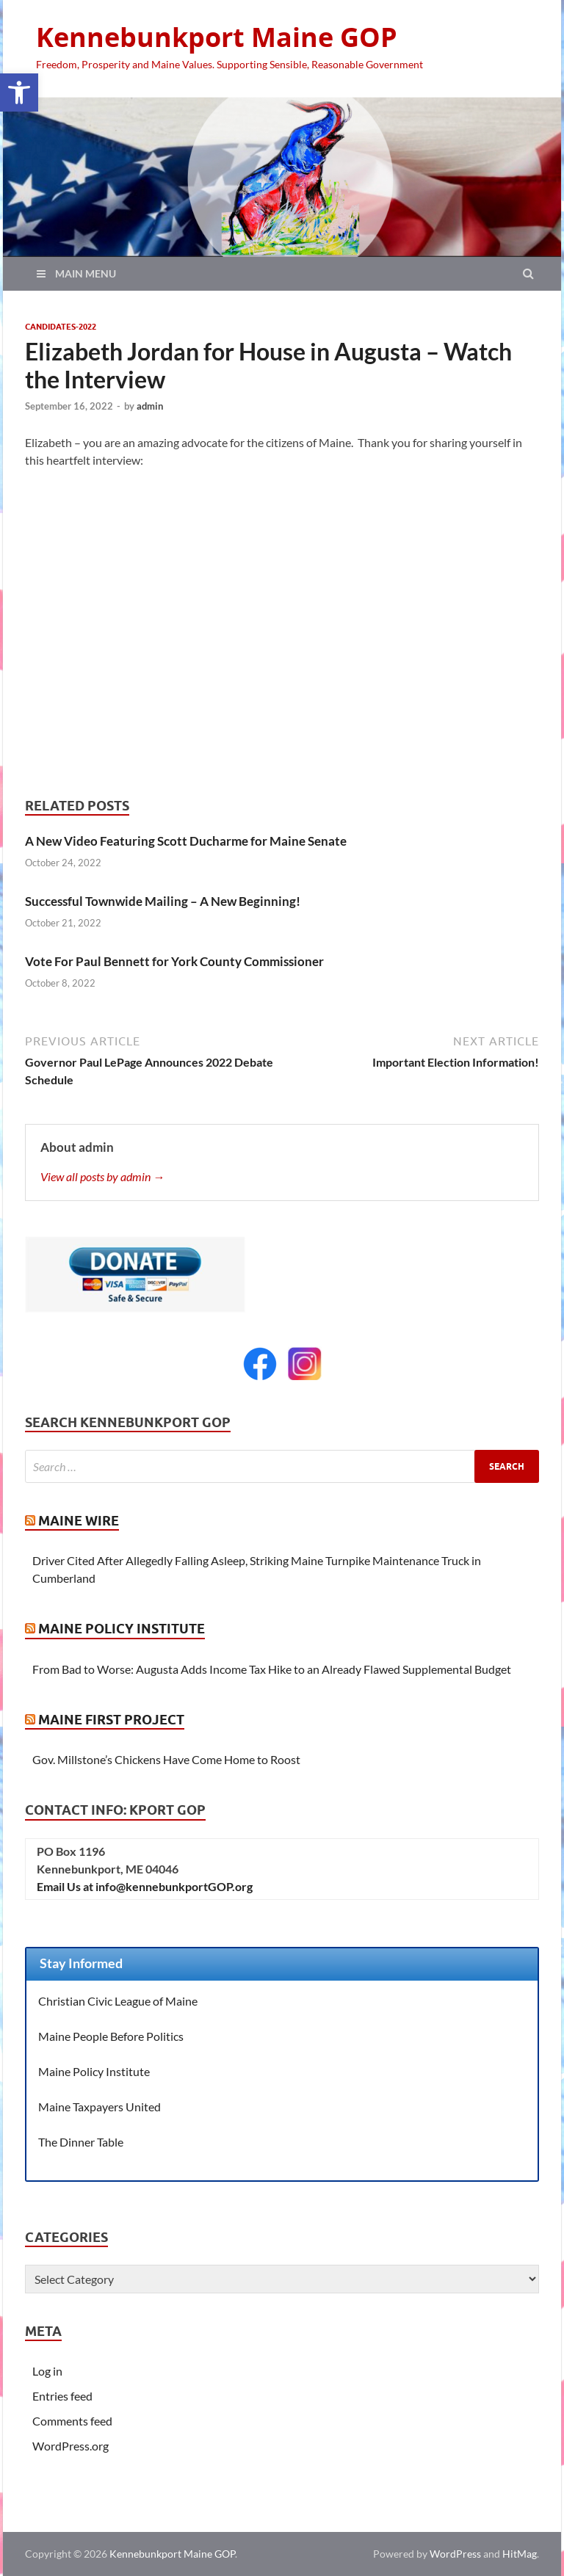 Image resolution: width=564 pixels, height=2576 pixels. Describe the element at coordinates (62, 2396) in the screenshot. I see `Entries feed [link]` at that location.